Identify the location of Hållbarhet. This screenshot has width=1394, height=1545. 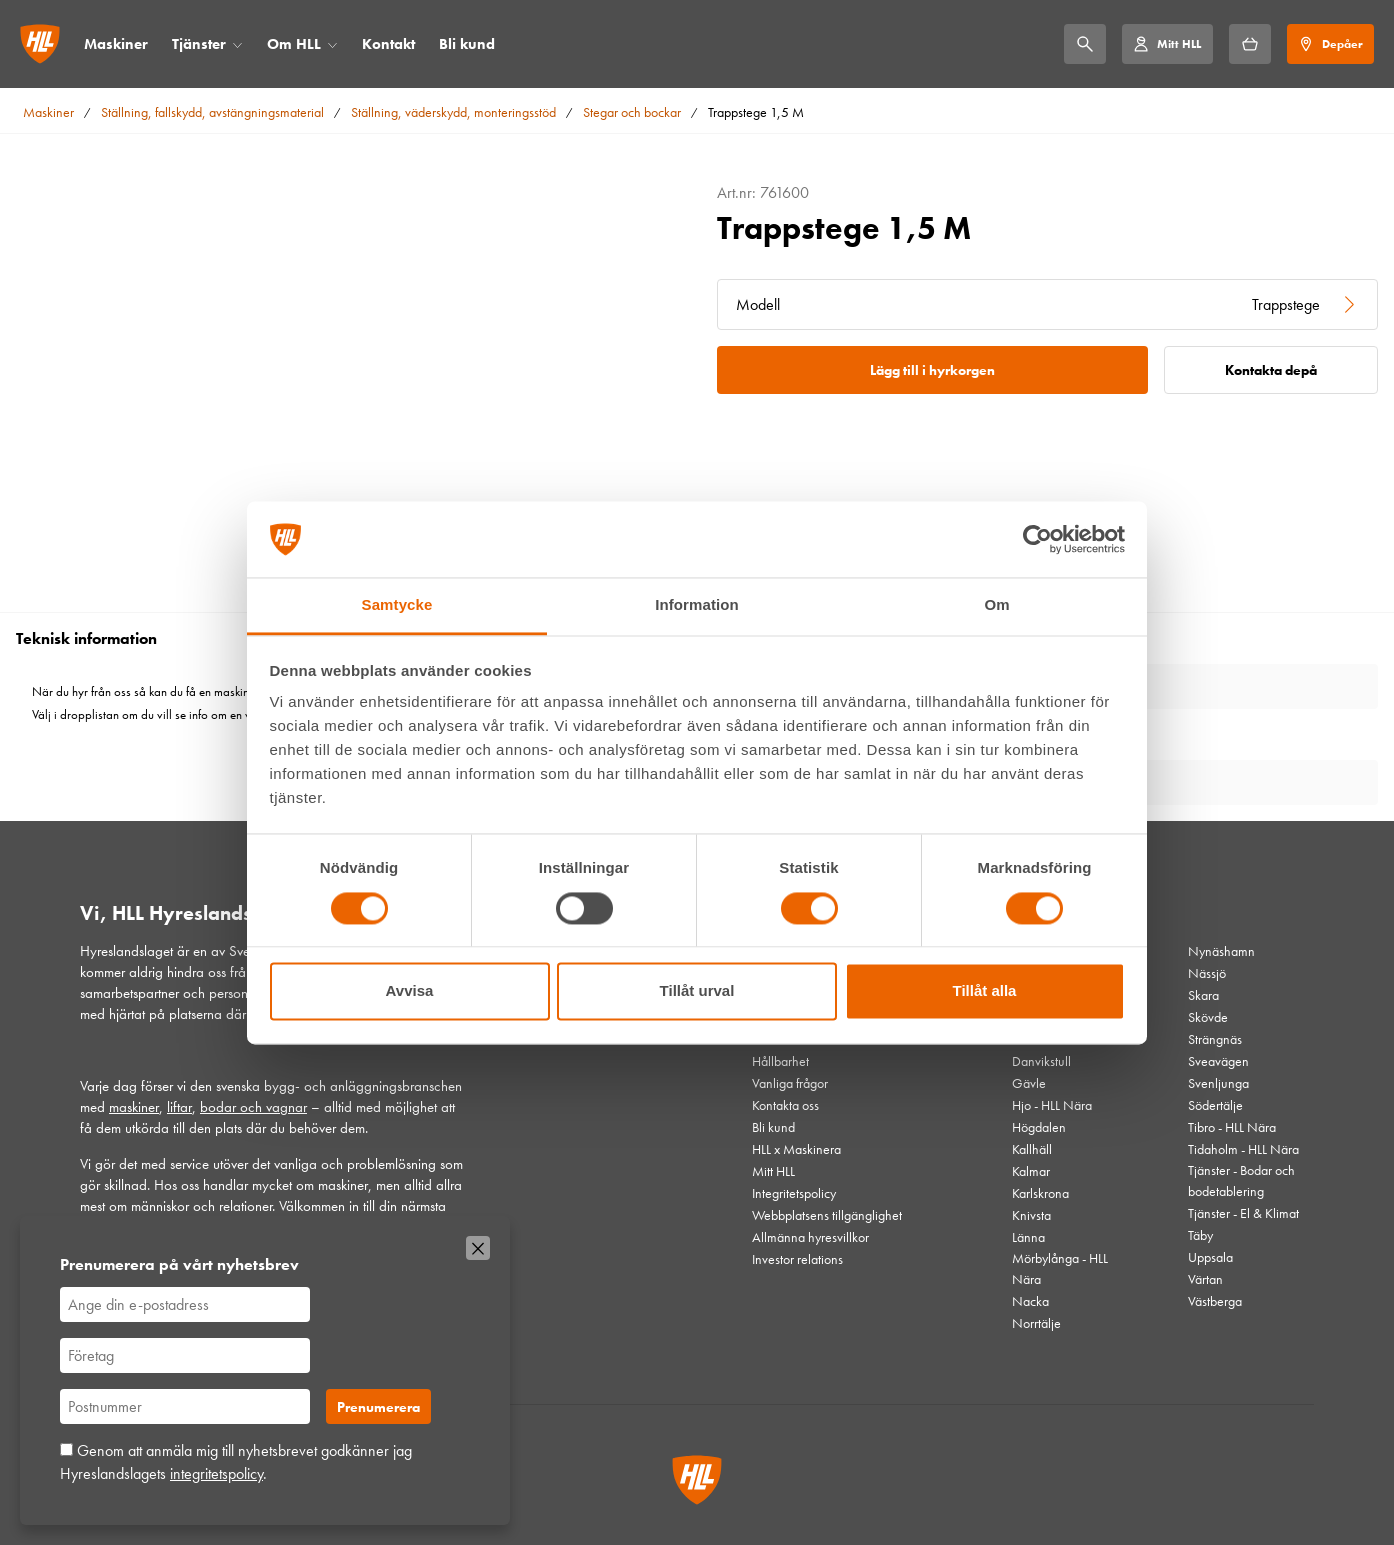
(780, 1061).